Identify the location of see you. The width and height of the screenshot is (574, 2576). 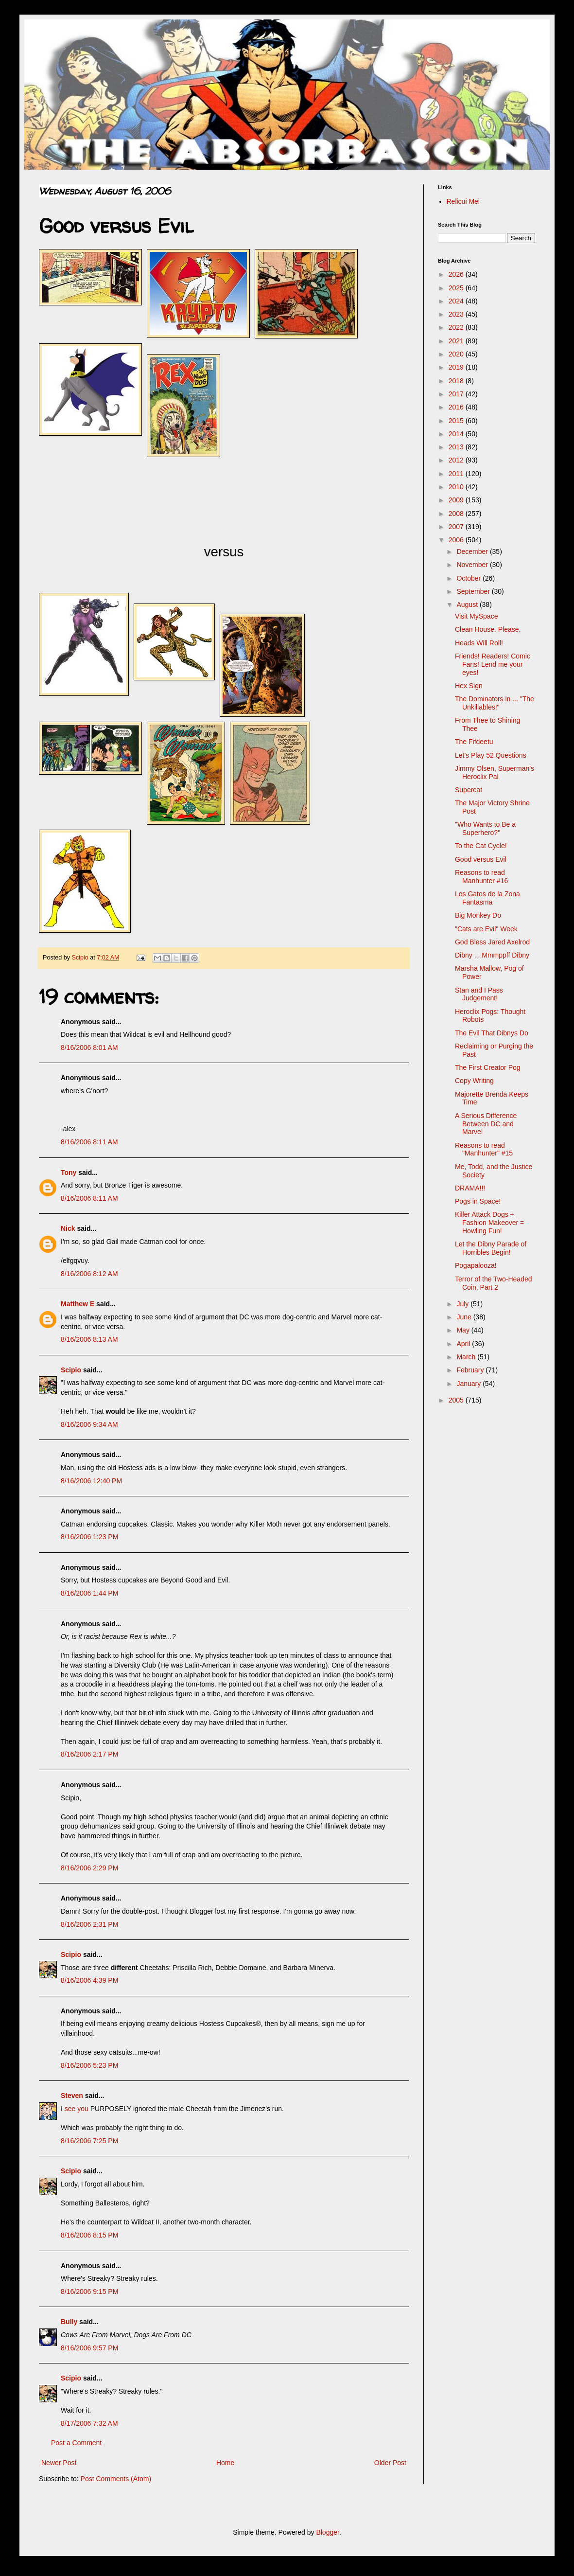
(76, 2109).